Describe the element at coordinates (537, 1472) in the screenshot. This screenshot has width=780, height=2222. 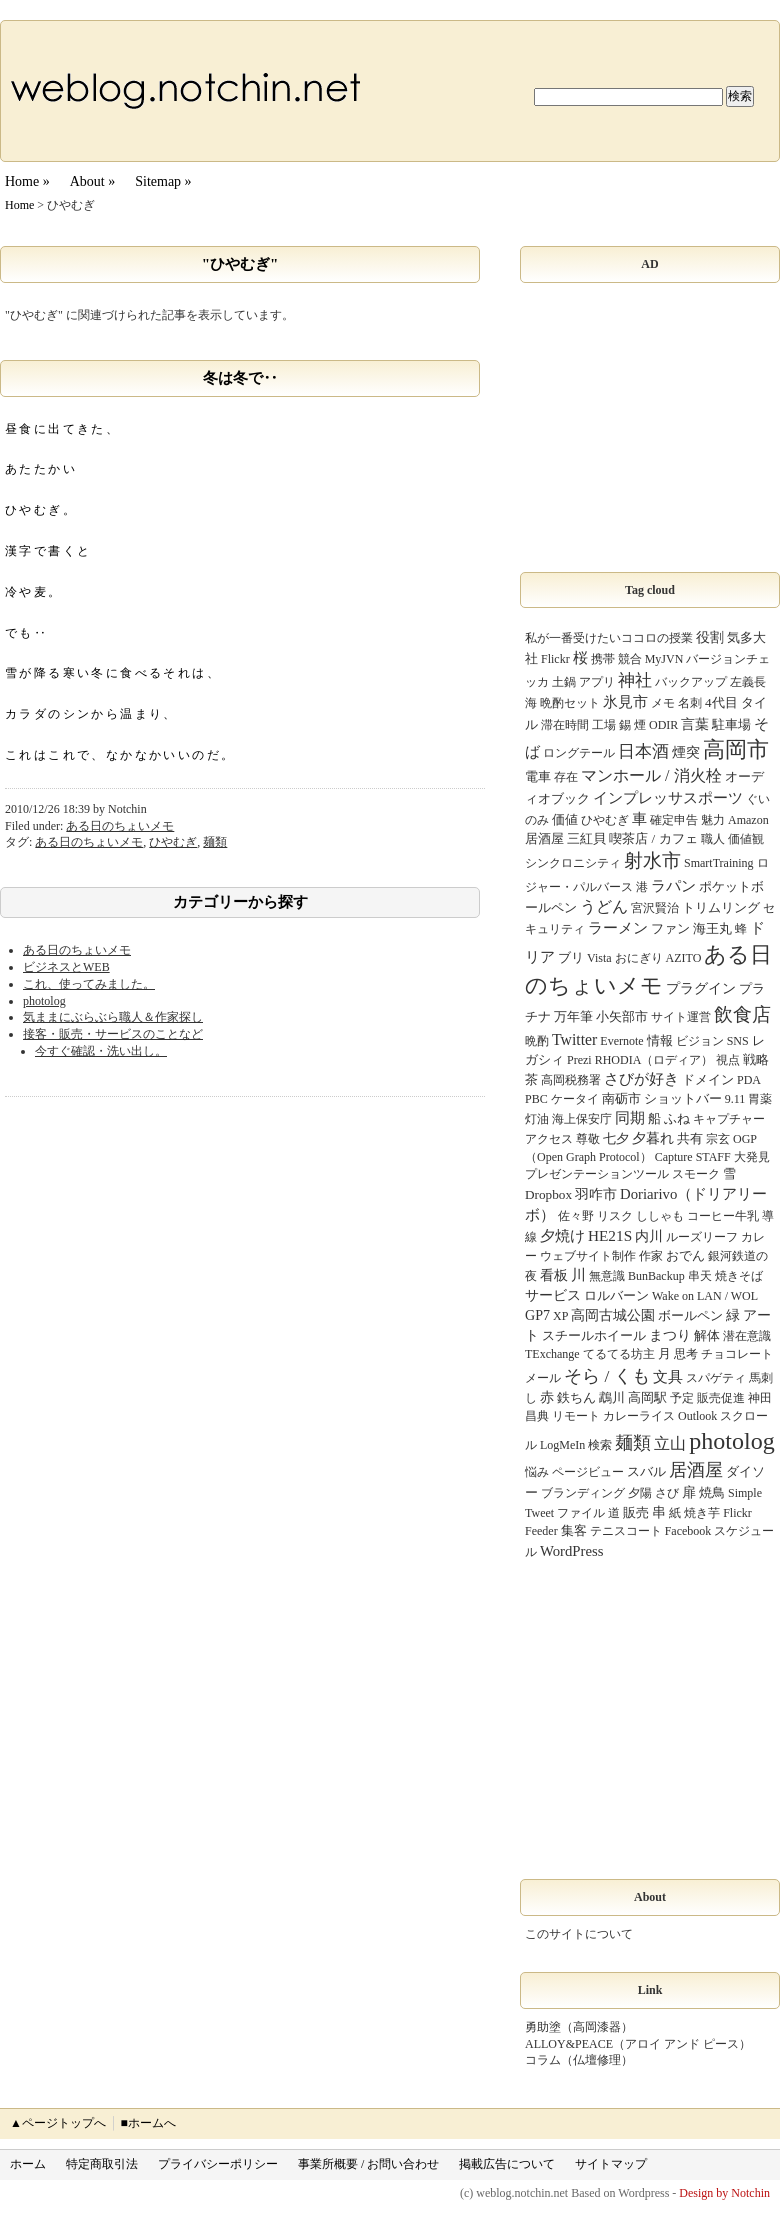
I see `悩み` at that location.